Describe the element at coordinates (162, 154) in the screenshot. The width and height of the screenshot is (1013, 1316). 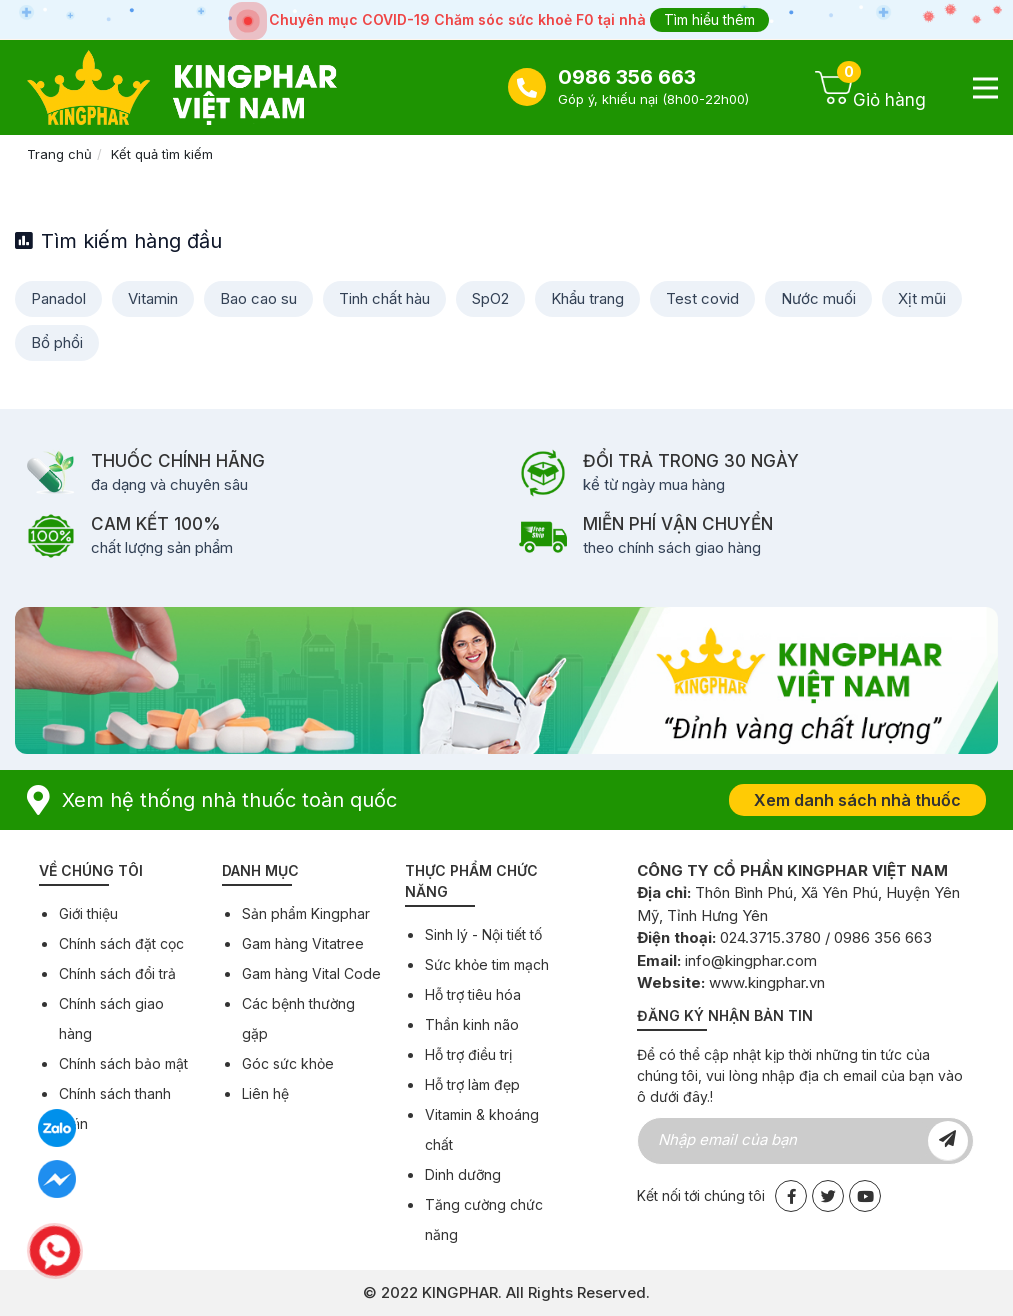
I see `Kết quả tìm kiếm` at that location.